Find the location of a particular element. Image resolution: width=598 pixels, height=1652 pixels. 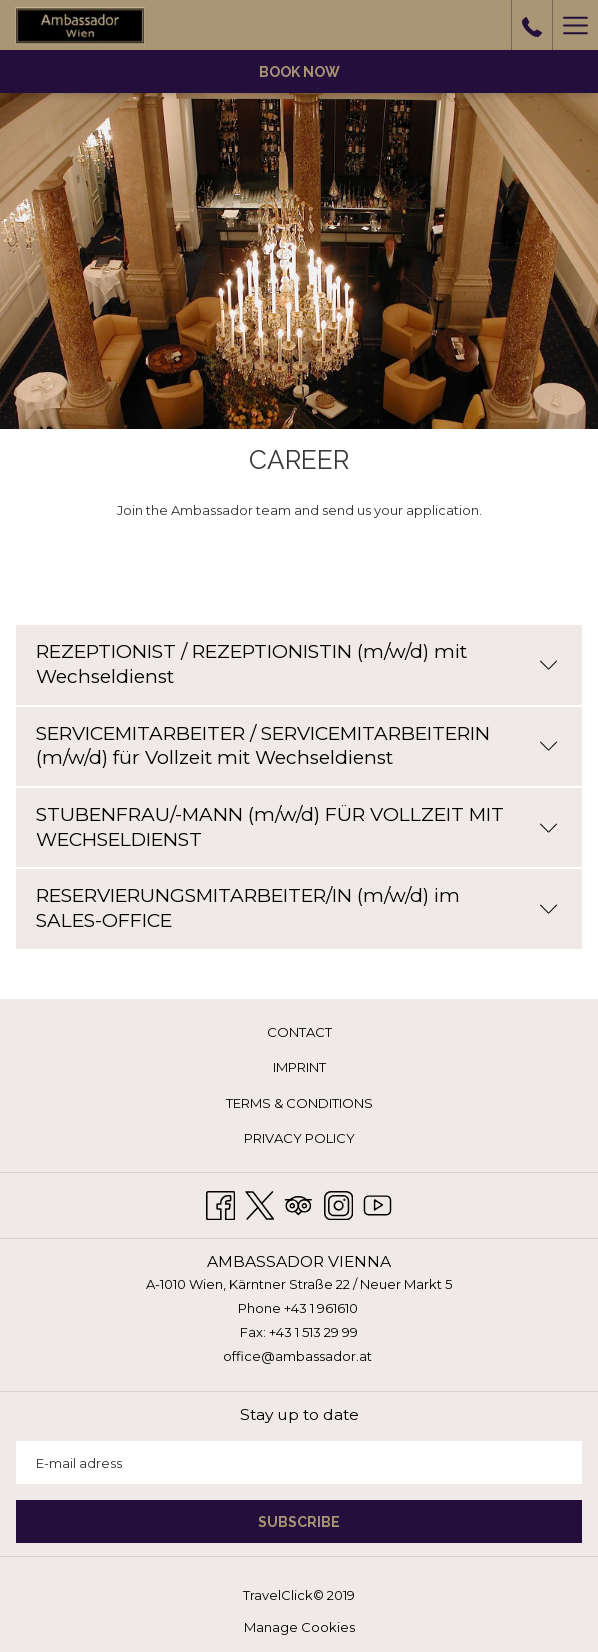

TravelClick© 2019 is located at coordinates (299, 1595).